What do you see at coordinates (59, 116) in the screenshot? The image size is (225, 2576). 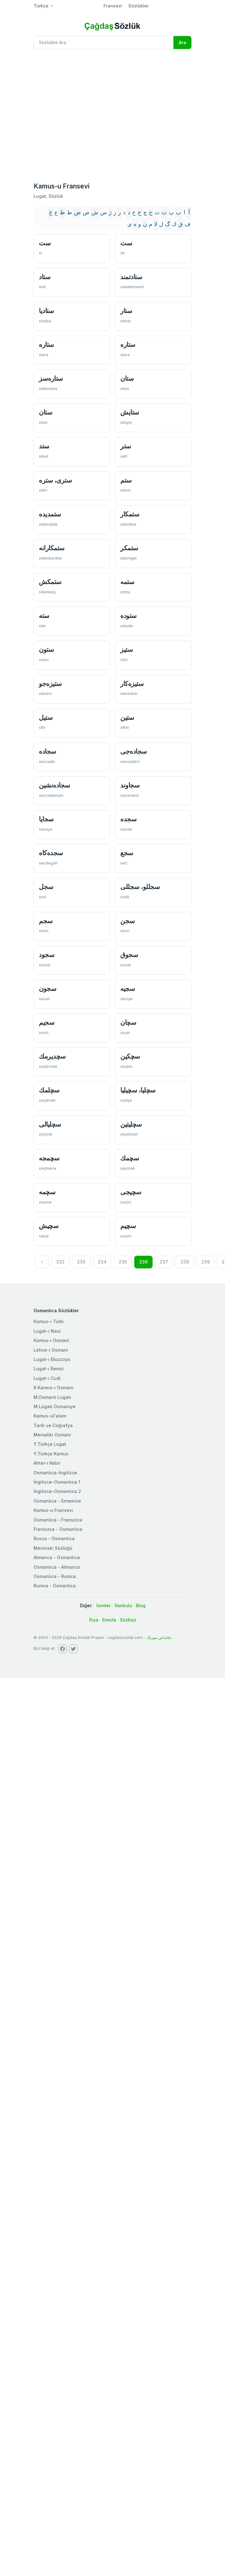 I see `[Advertisement]` at bounding box center [59, 116].